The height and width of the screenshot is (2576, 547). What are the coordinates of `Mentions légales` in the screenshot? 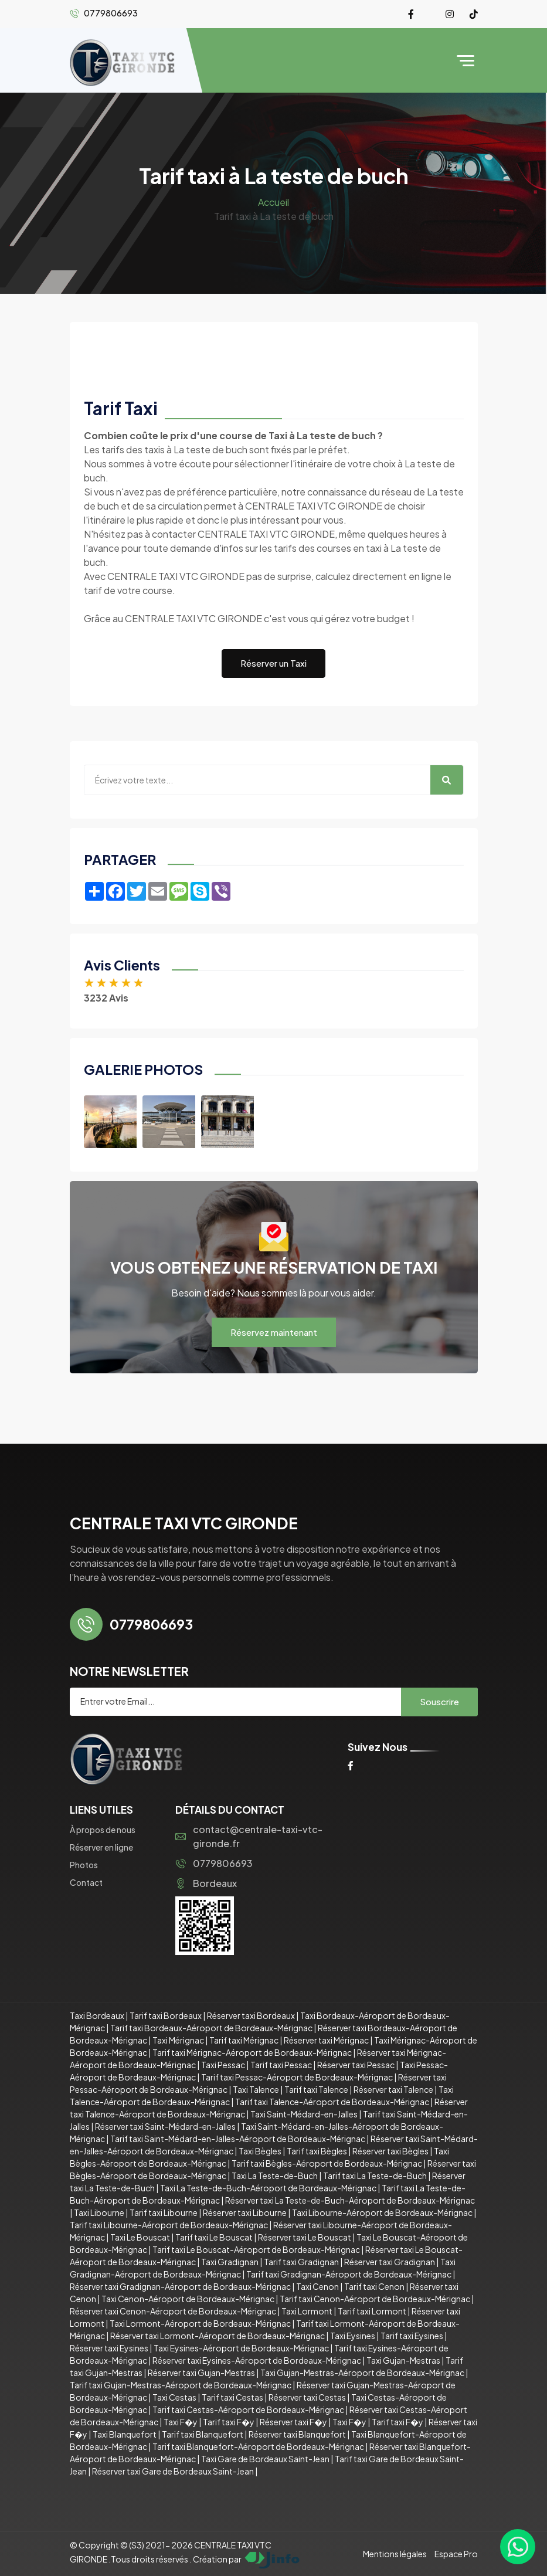 It's located at (395, 2553).